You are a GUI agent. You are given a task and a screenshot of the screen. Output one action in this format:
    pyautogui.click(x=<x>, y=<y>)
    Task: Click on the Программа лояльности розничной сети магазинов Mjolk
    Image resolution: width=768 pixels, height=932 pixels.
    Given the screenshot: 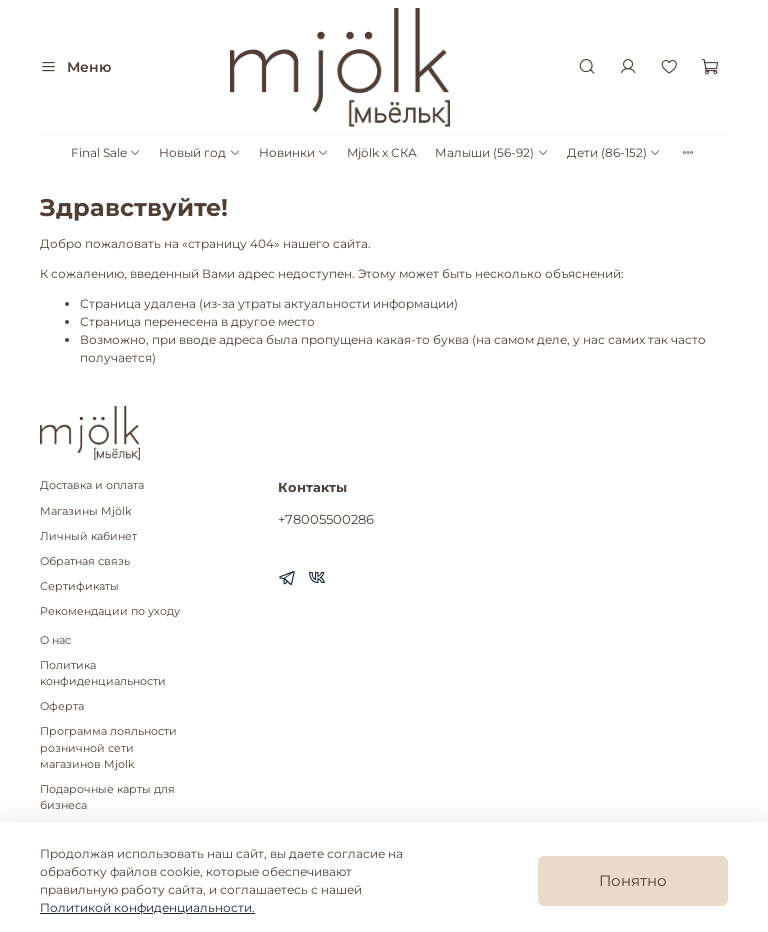 What is the action you would take?
    pyautogui.click(x=108, y=747)
    